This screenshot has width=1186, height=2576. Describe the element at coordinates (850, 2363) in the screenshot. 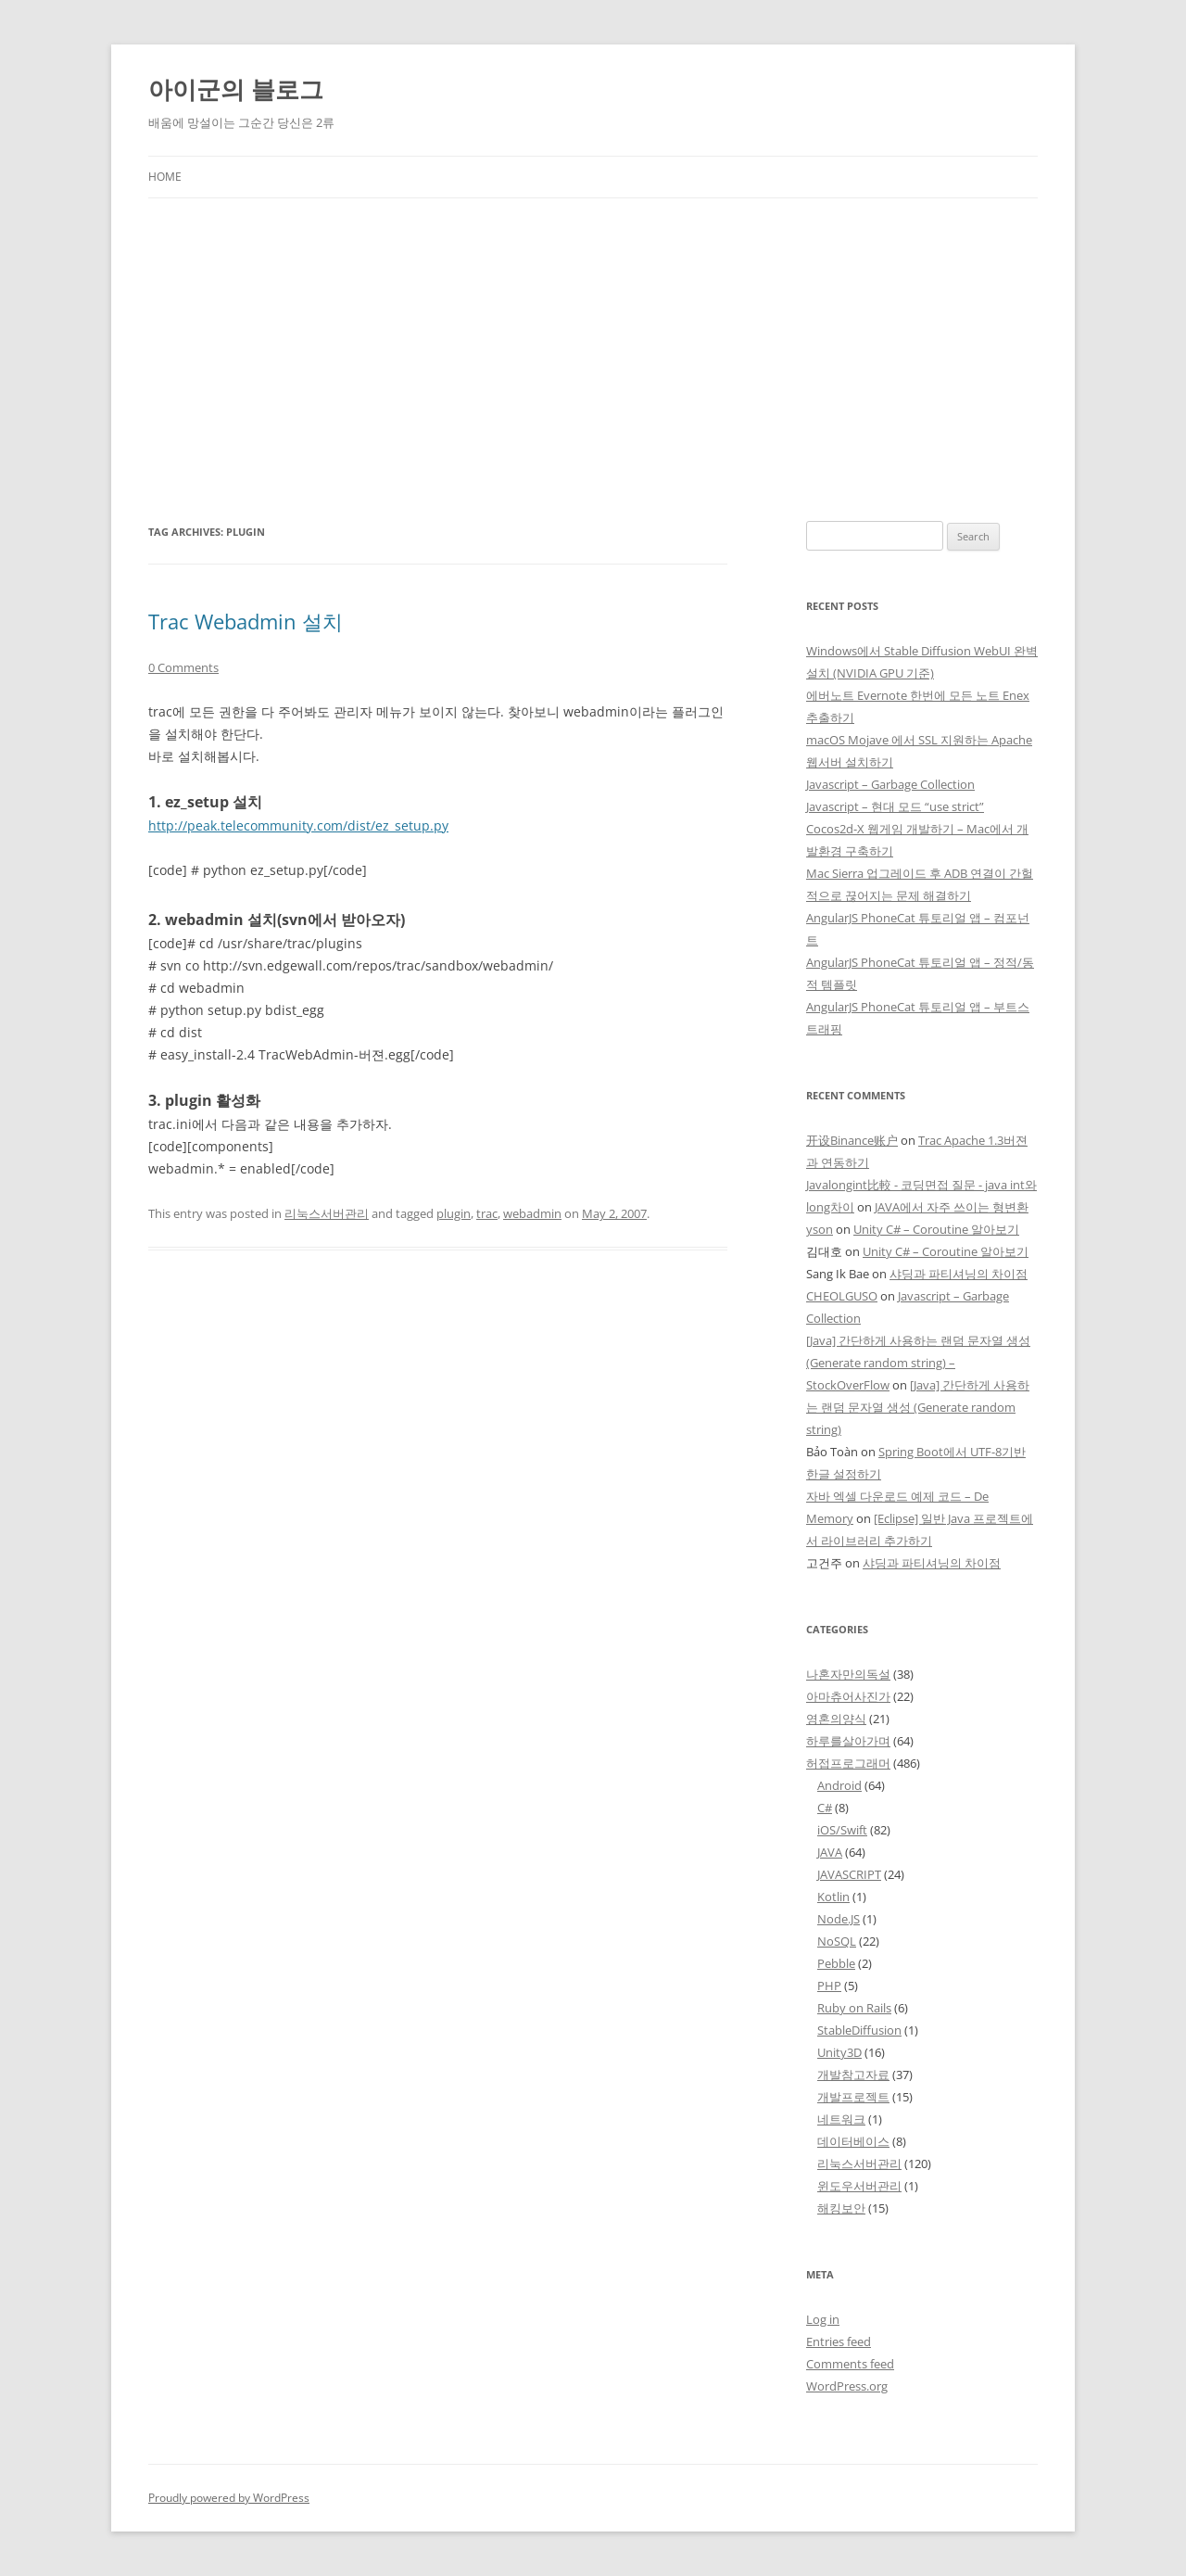

I see `Comments feed` at that location.